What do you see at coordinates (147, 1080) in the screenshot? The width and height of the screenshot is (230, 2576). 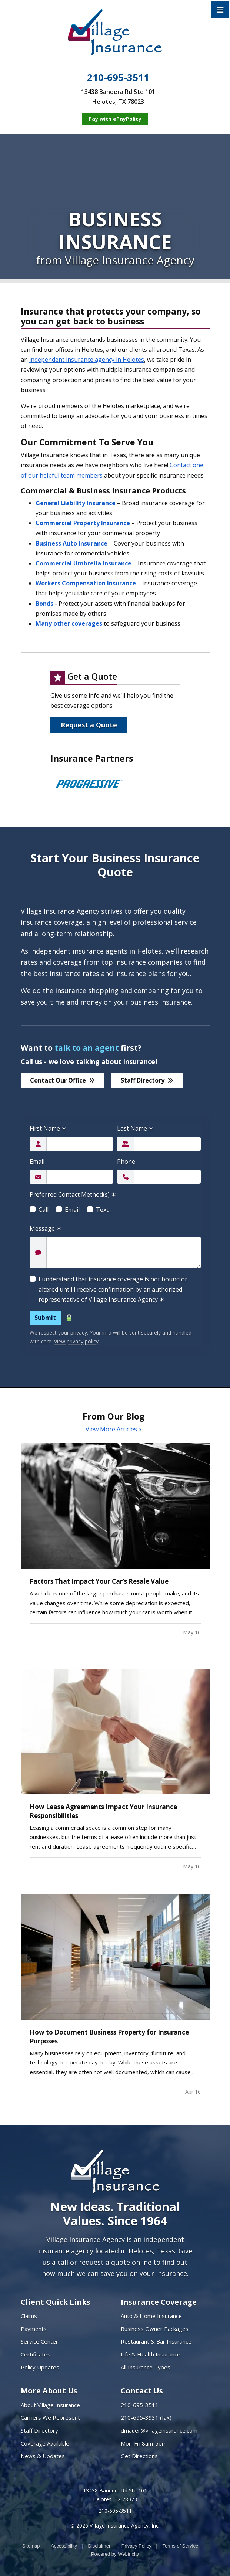 I see `Staff Directory` at bounding box center [147, 1080].